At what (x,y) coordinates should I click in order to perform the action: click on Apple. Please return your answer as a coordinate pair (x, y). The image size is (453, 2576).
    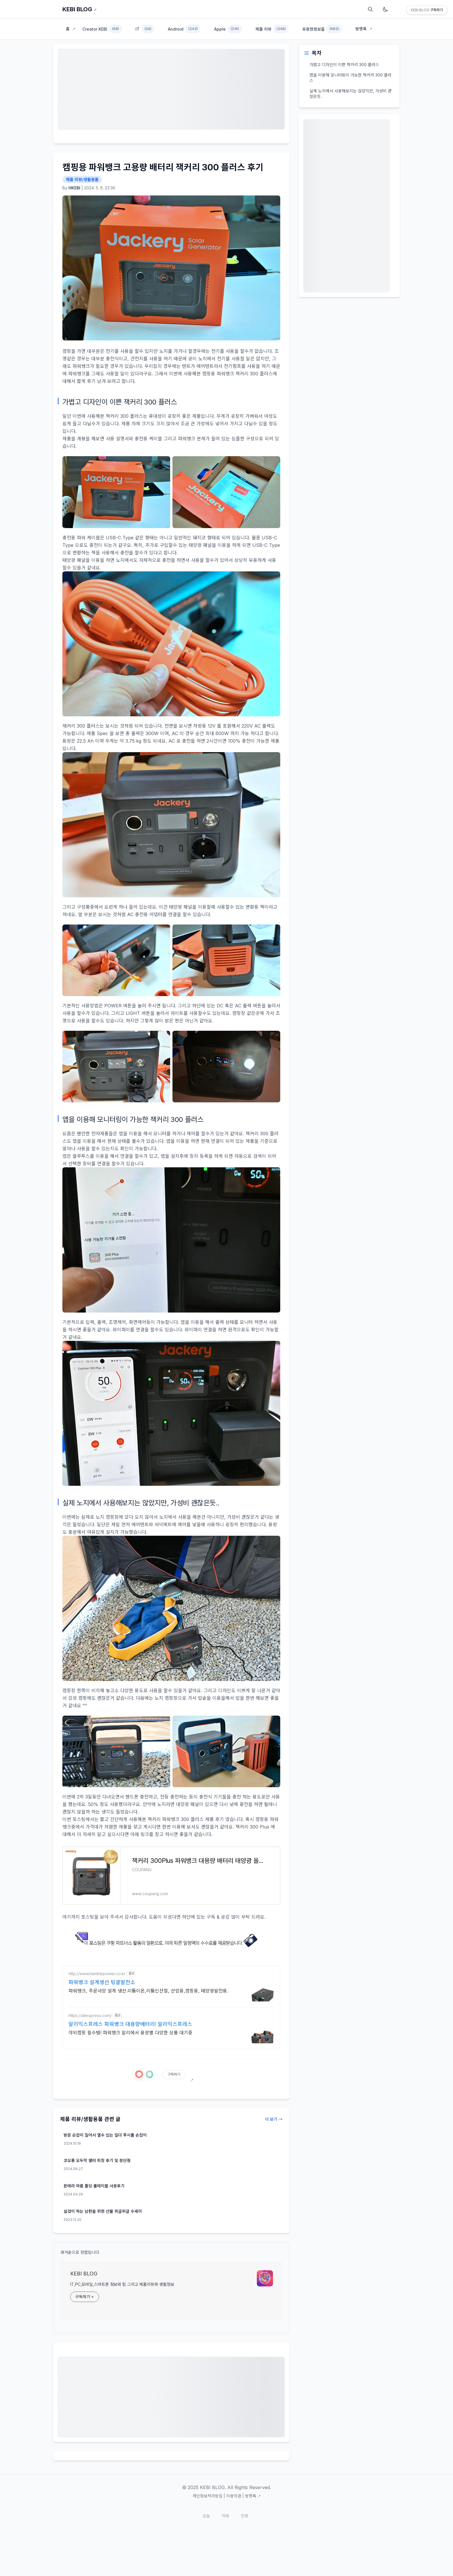
    Looking at the image, I should click on (228, 29).